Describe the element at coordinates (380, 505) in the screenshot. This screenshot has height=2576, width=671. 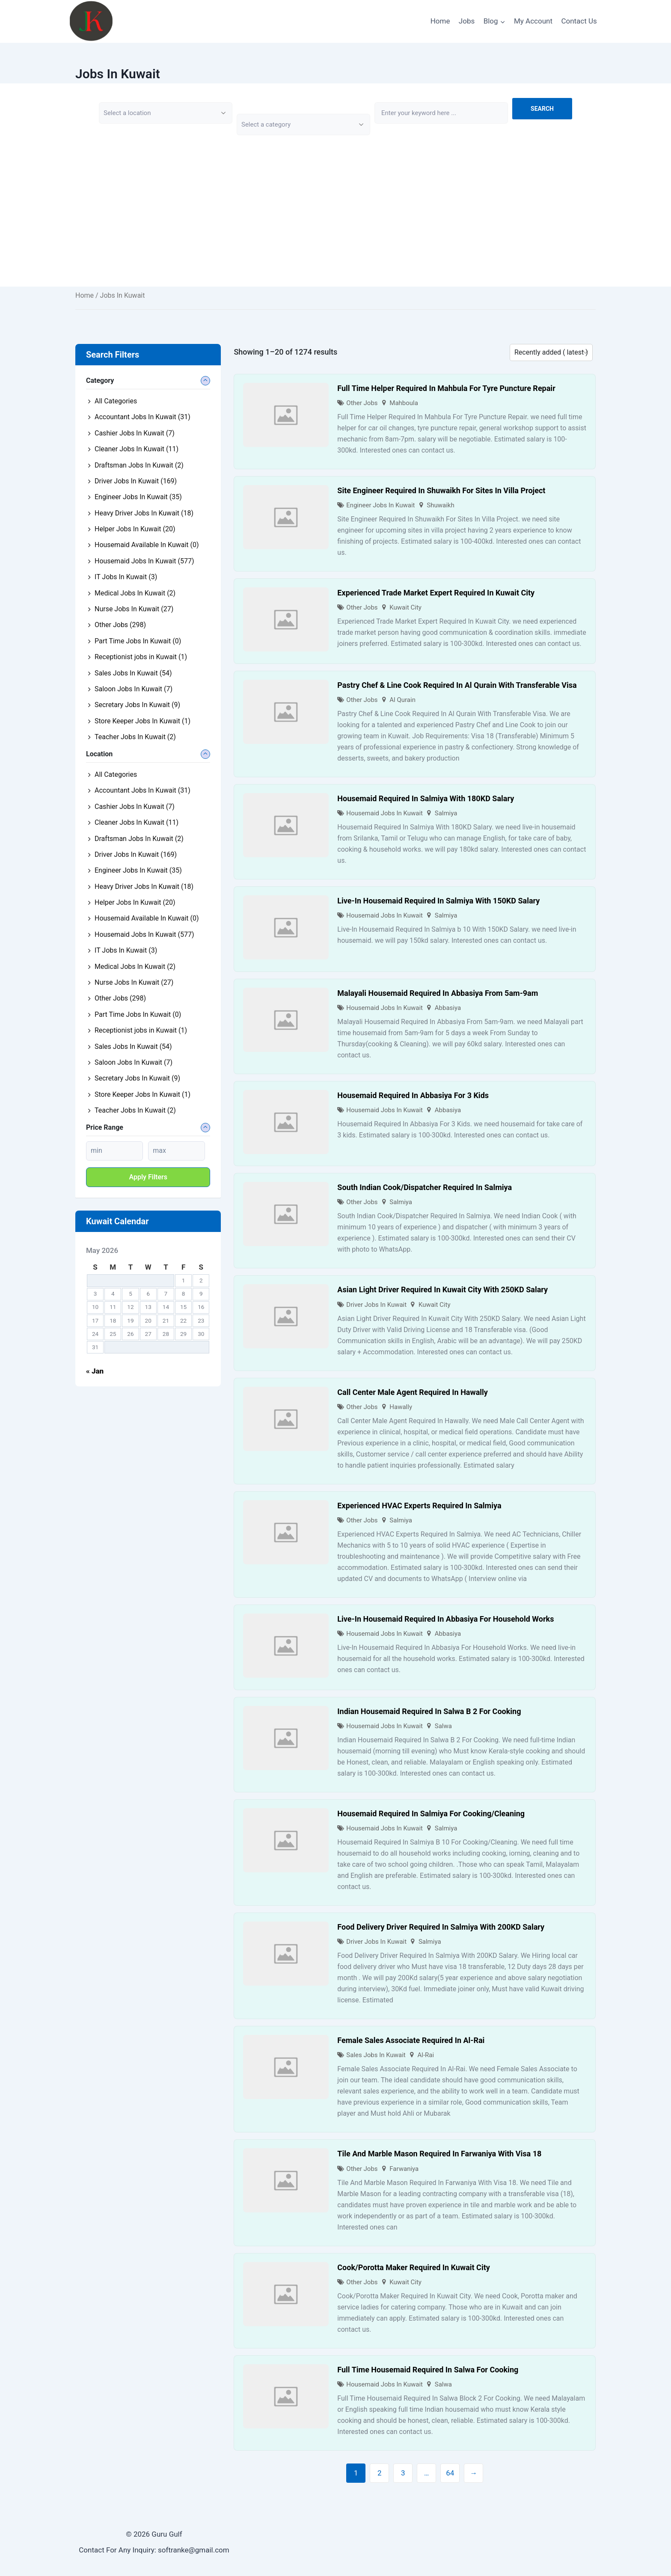
I see `Engineer Jobs In Kuwait` at that location.